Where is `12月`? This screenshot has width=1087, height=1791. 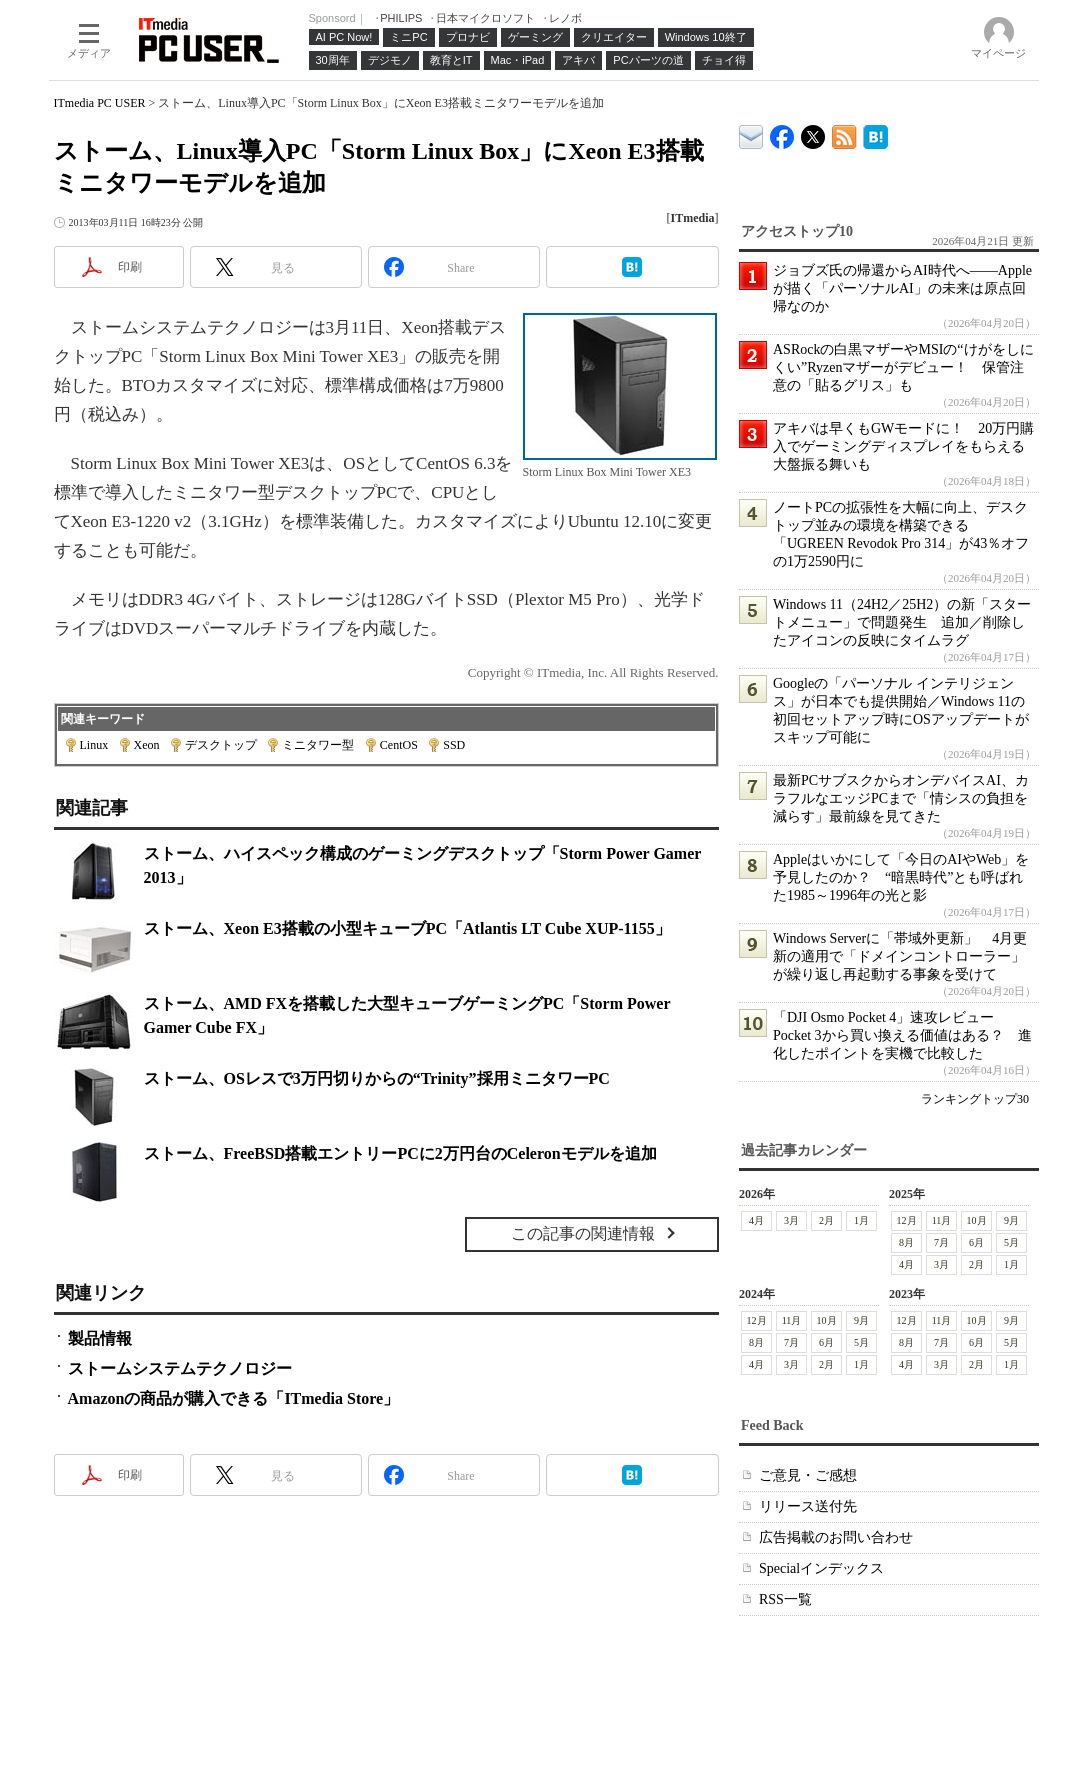
12月 is located at coordinates (906, 1220).